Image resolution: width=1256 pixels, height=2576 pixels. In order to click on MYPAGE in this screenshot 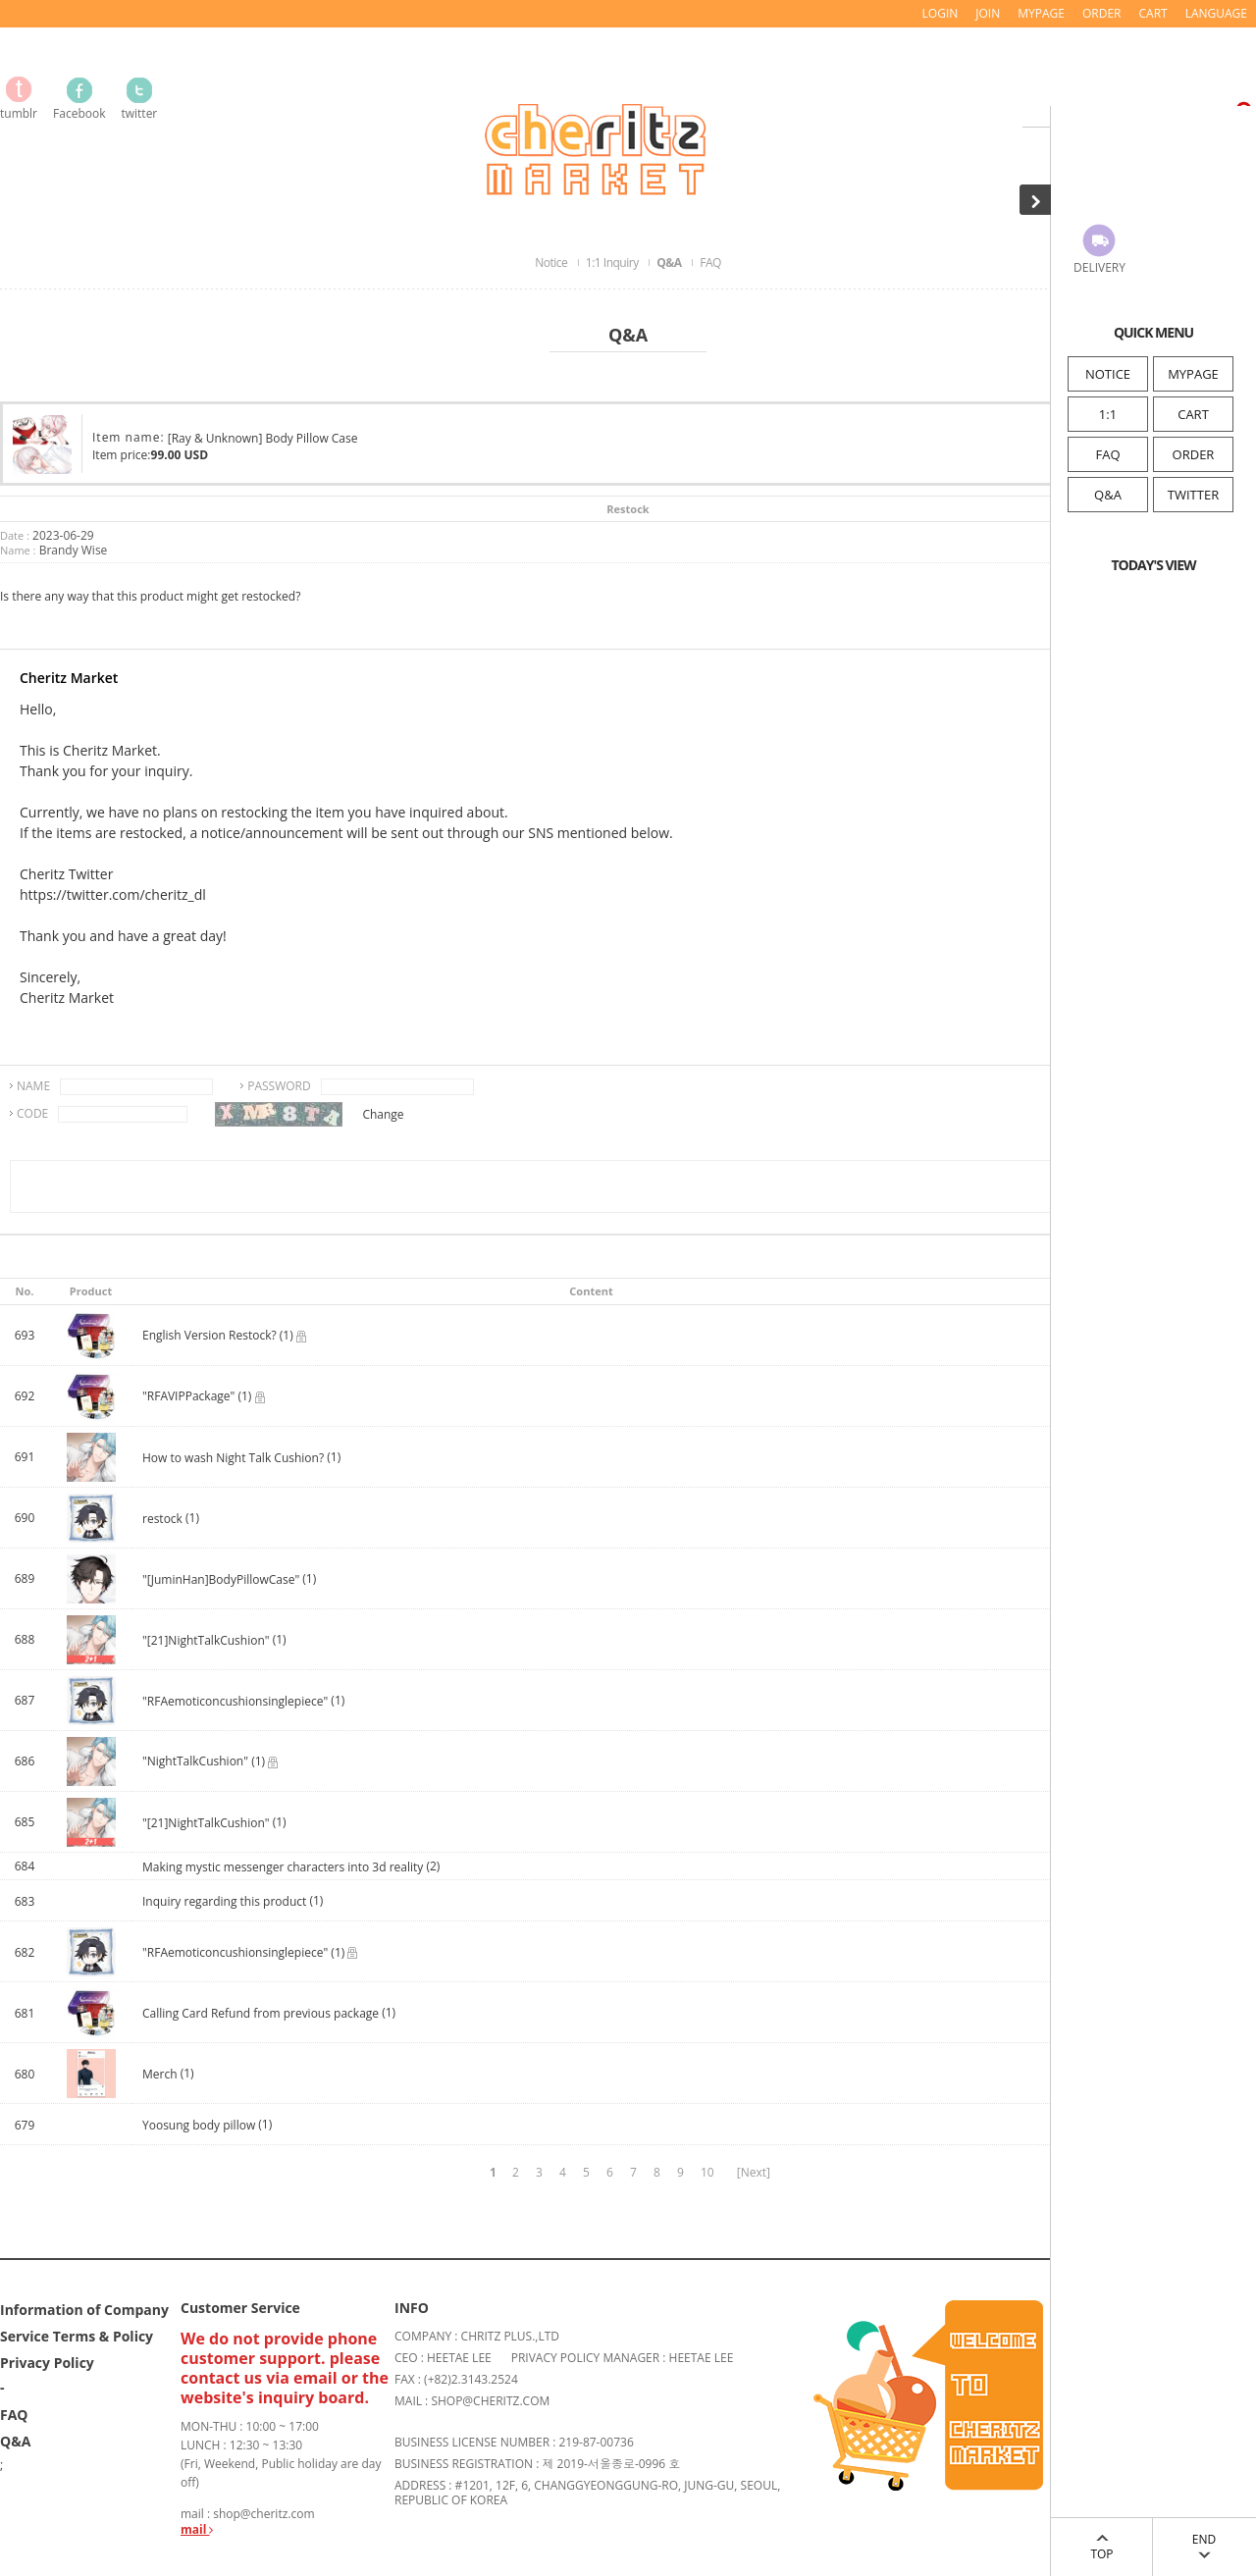, I will do `click(1193, 374)`.